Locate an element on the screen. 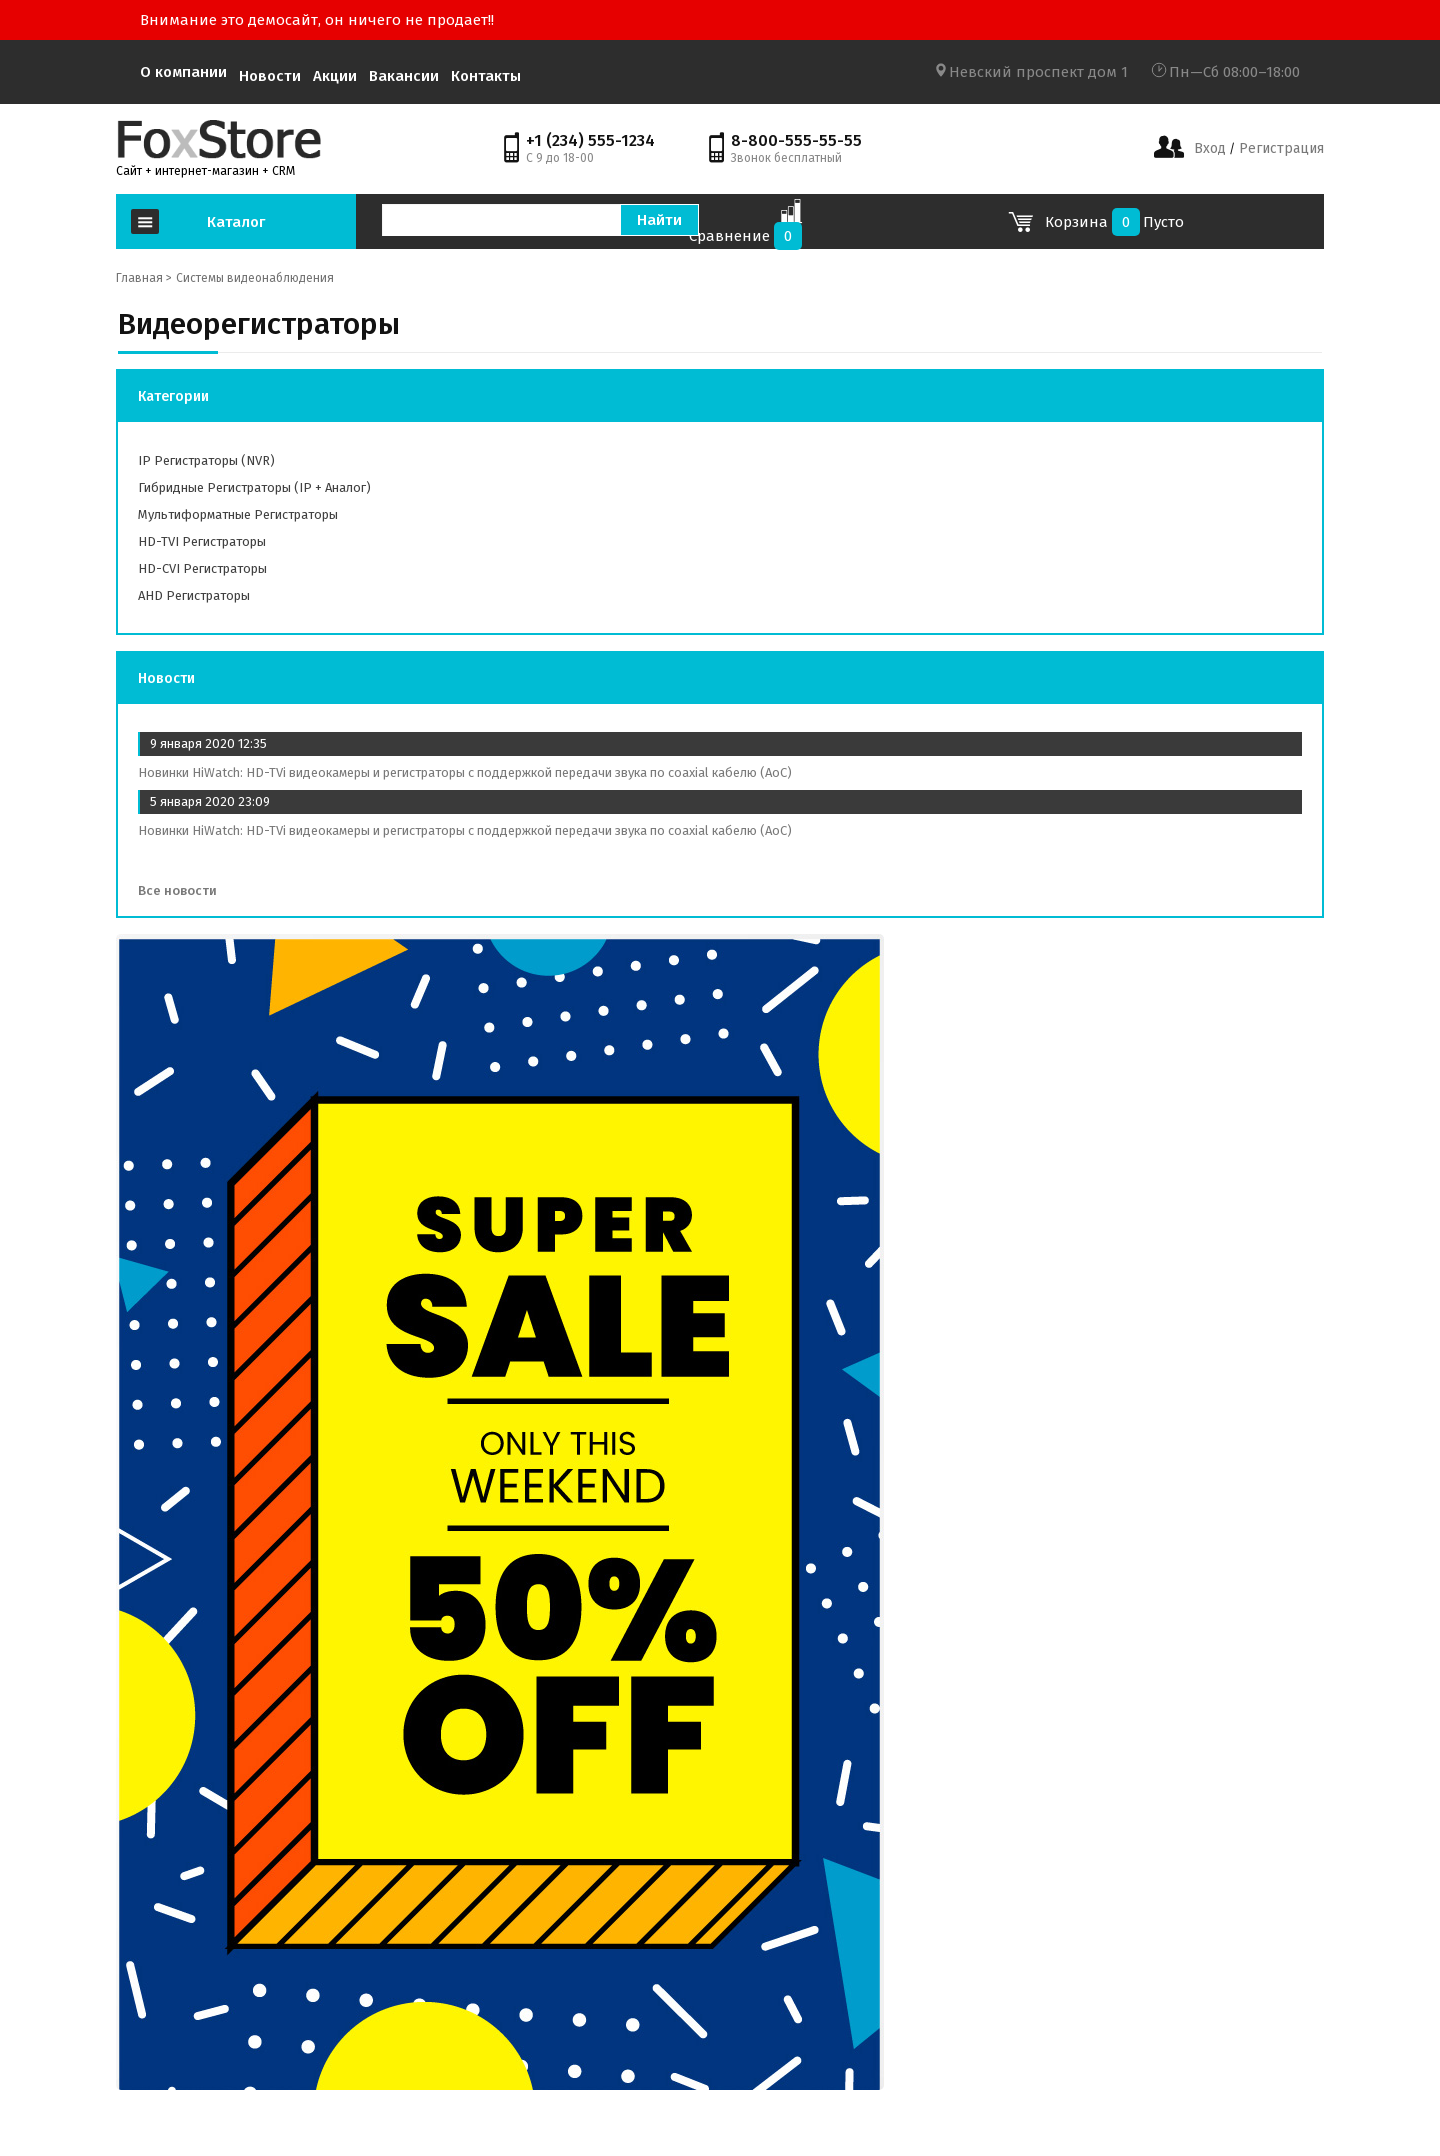  Главная > is located at coordinates (144, 278).